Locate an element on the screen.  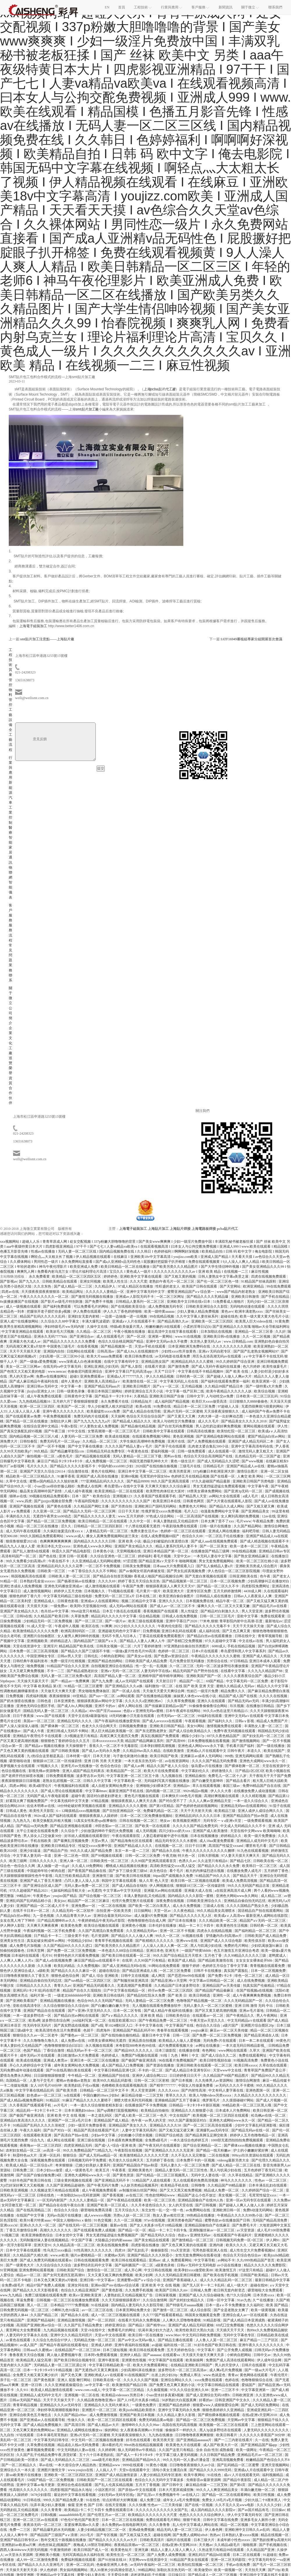
中文字幕午夜 is located at coordinates (258, 1486).